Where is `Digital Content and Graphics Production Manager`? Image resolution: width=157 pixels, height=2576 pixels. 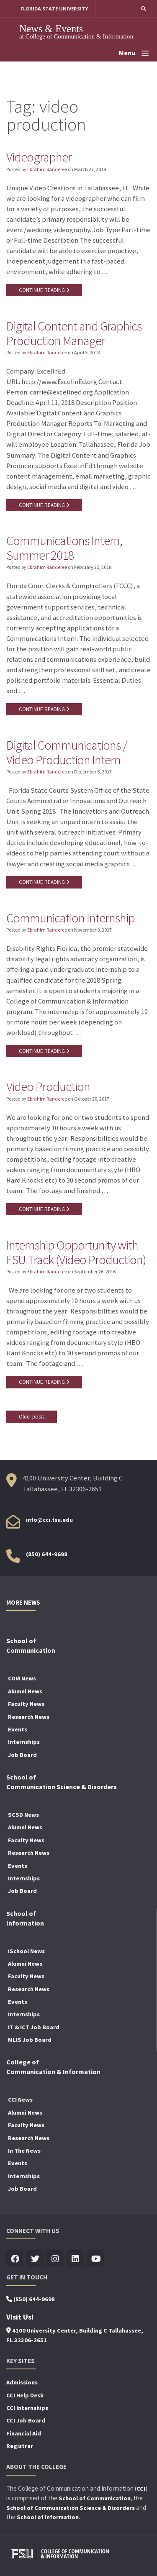 Digital Content and Graphics Production Manager is located at coordinates (74, 333).